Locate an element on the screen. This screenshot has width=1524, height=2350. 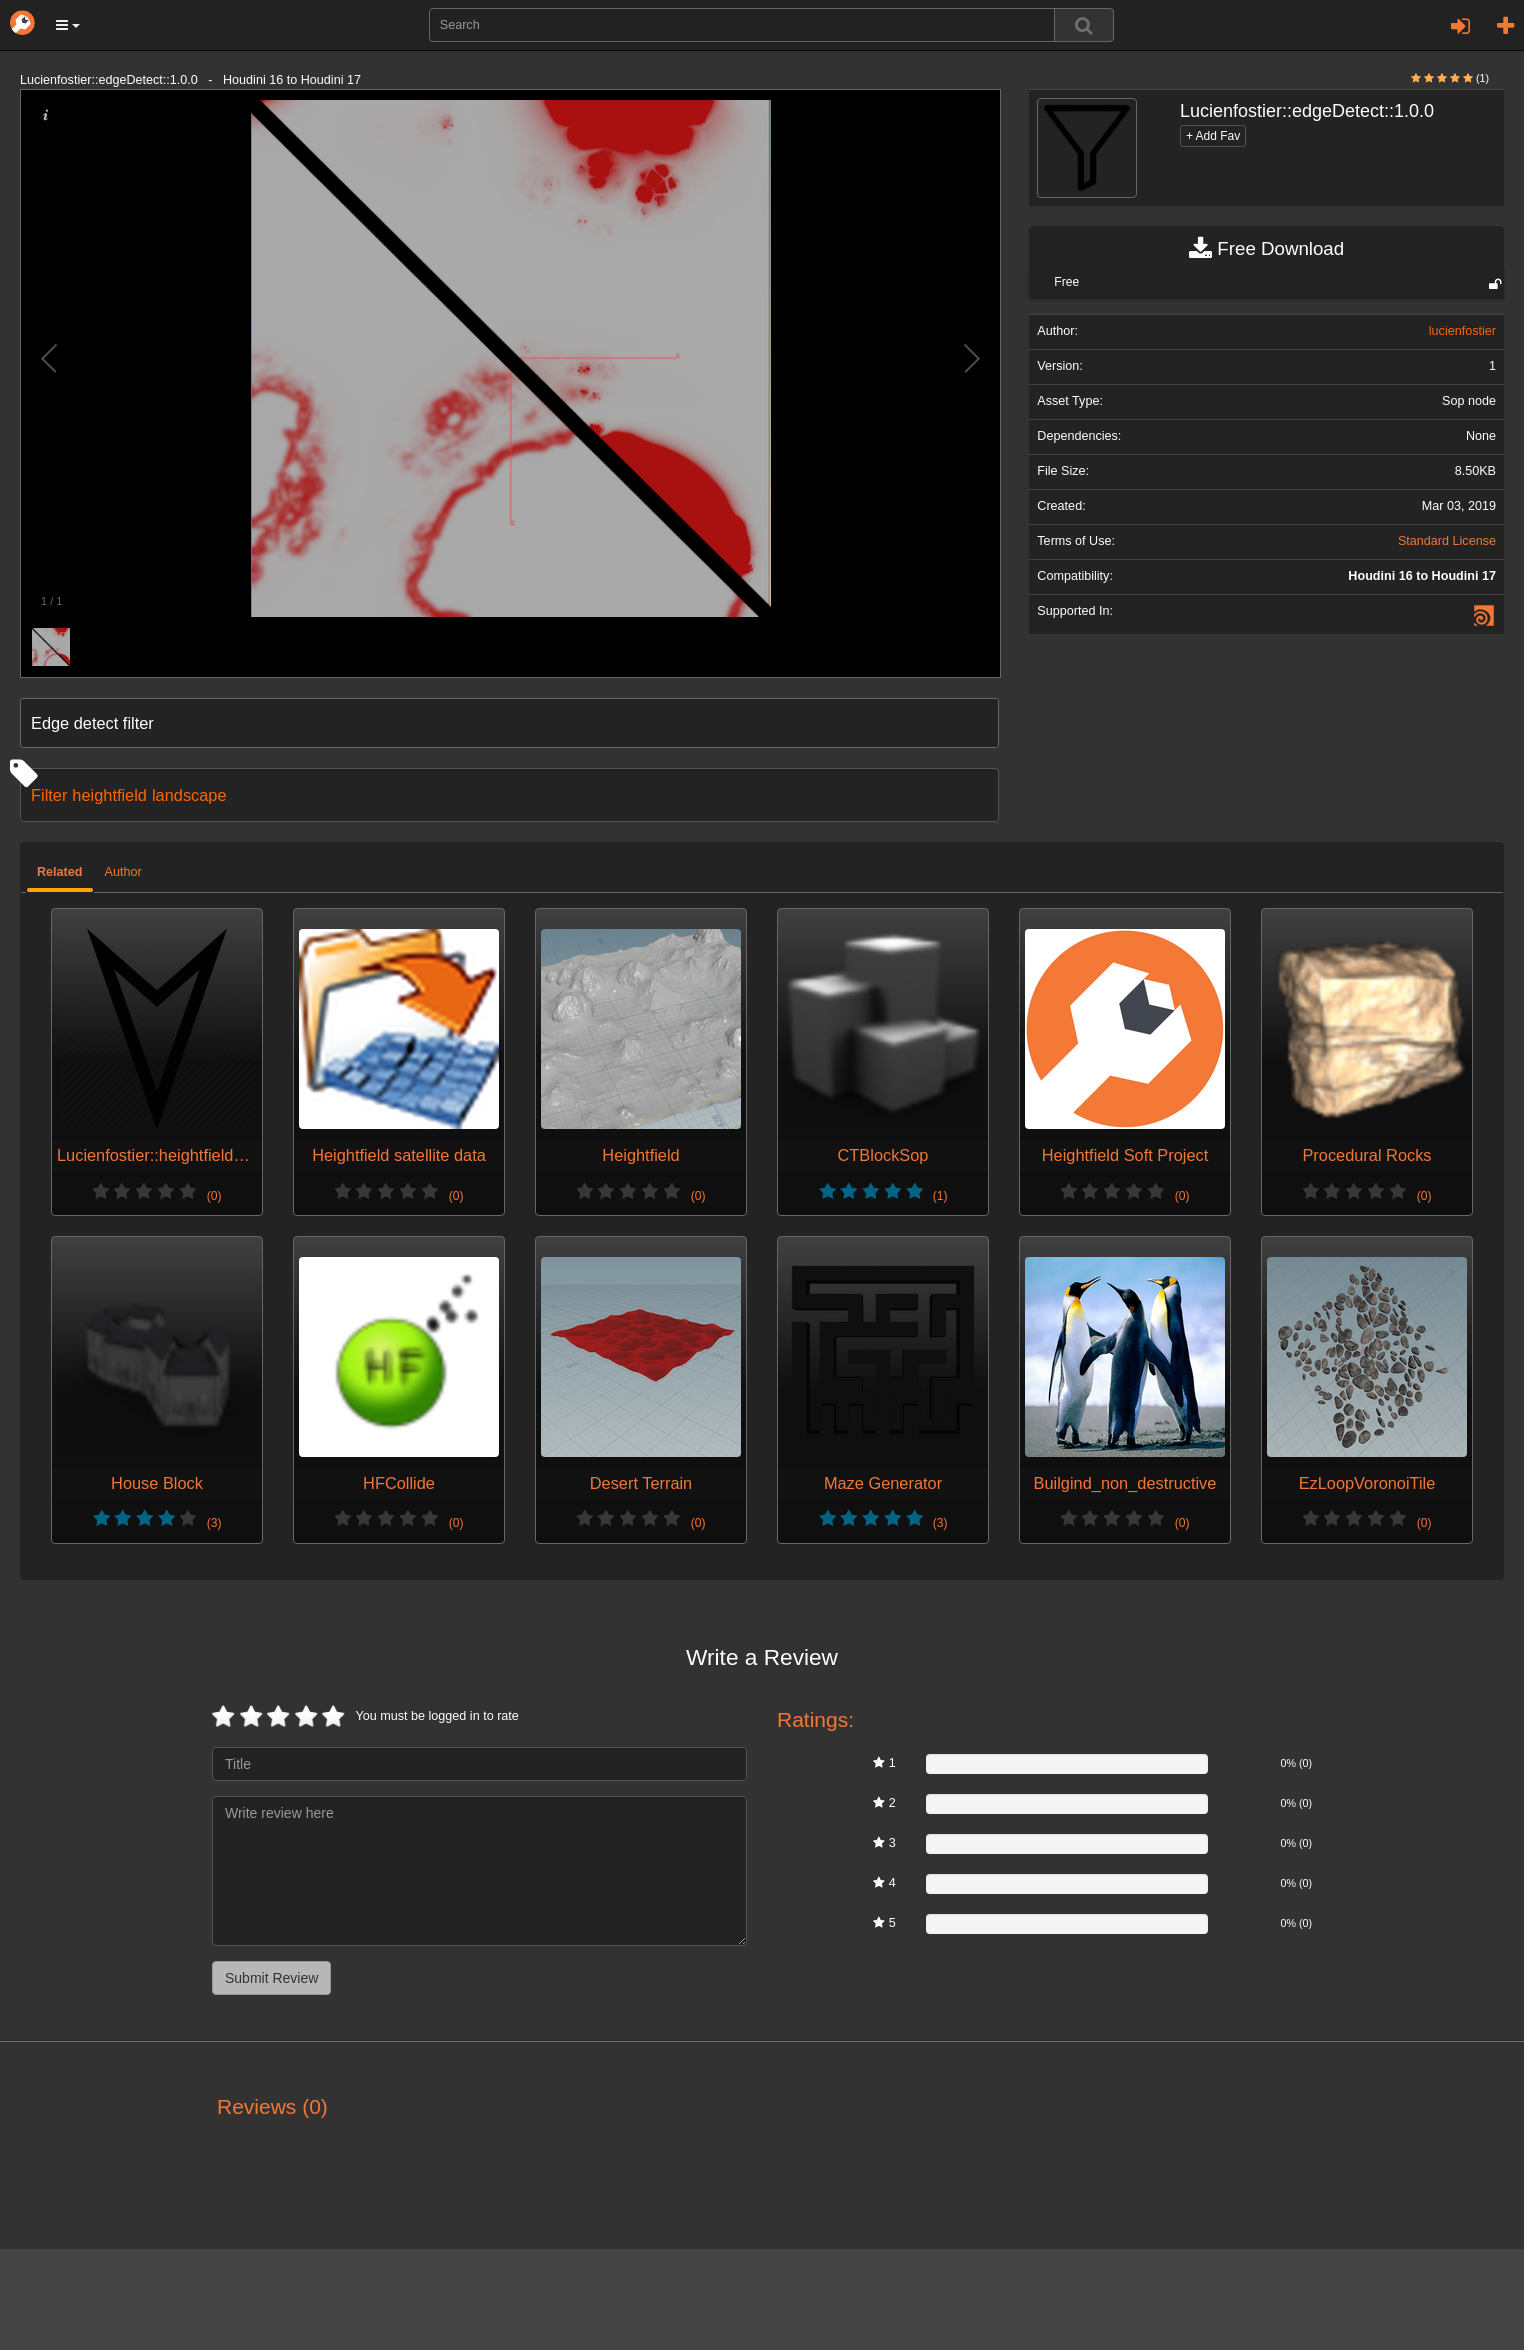
Author is located at coordinates (123, 872).